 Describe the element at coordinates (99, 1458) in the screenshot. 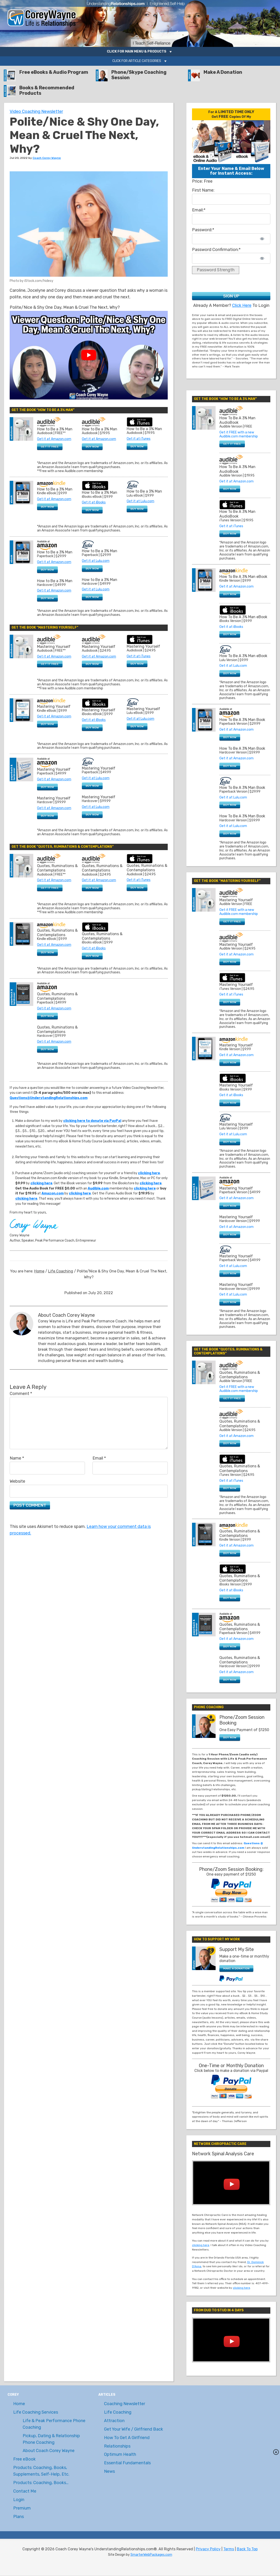

I see `Email` at that location.